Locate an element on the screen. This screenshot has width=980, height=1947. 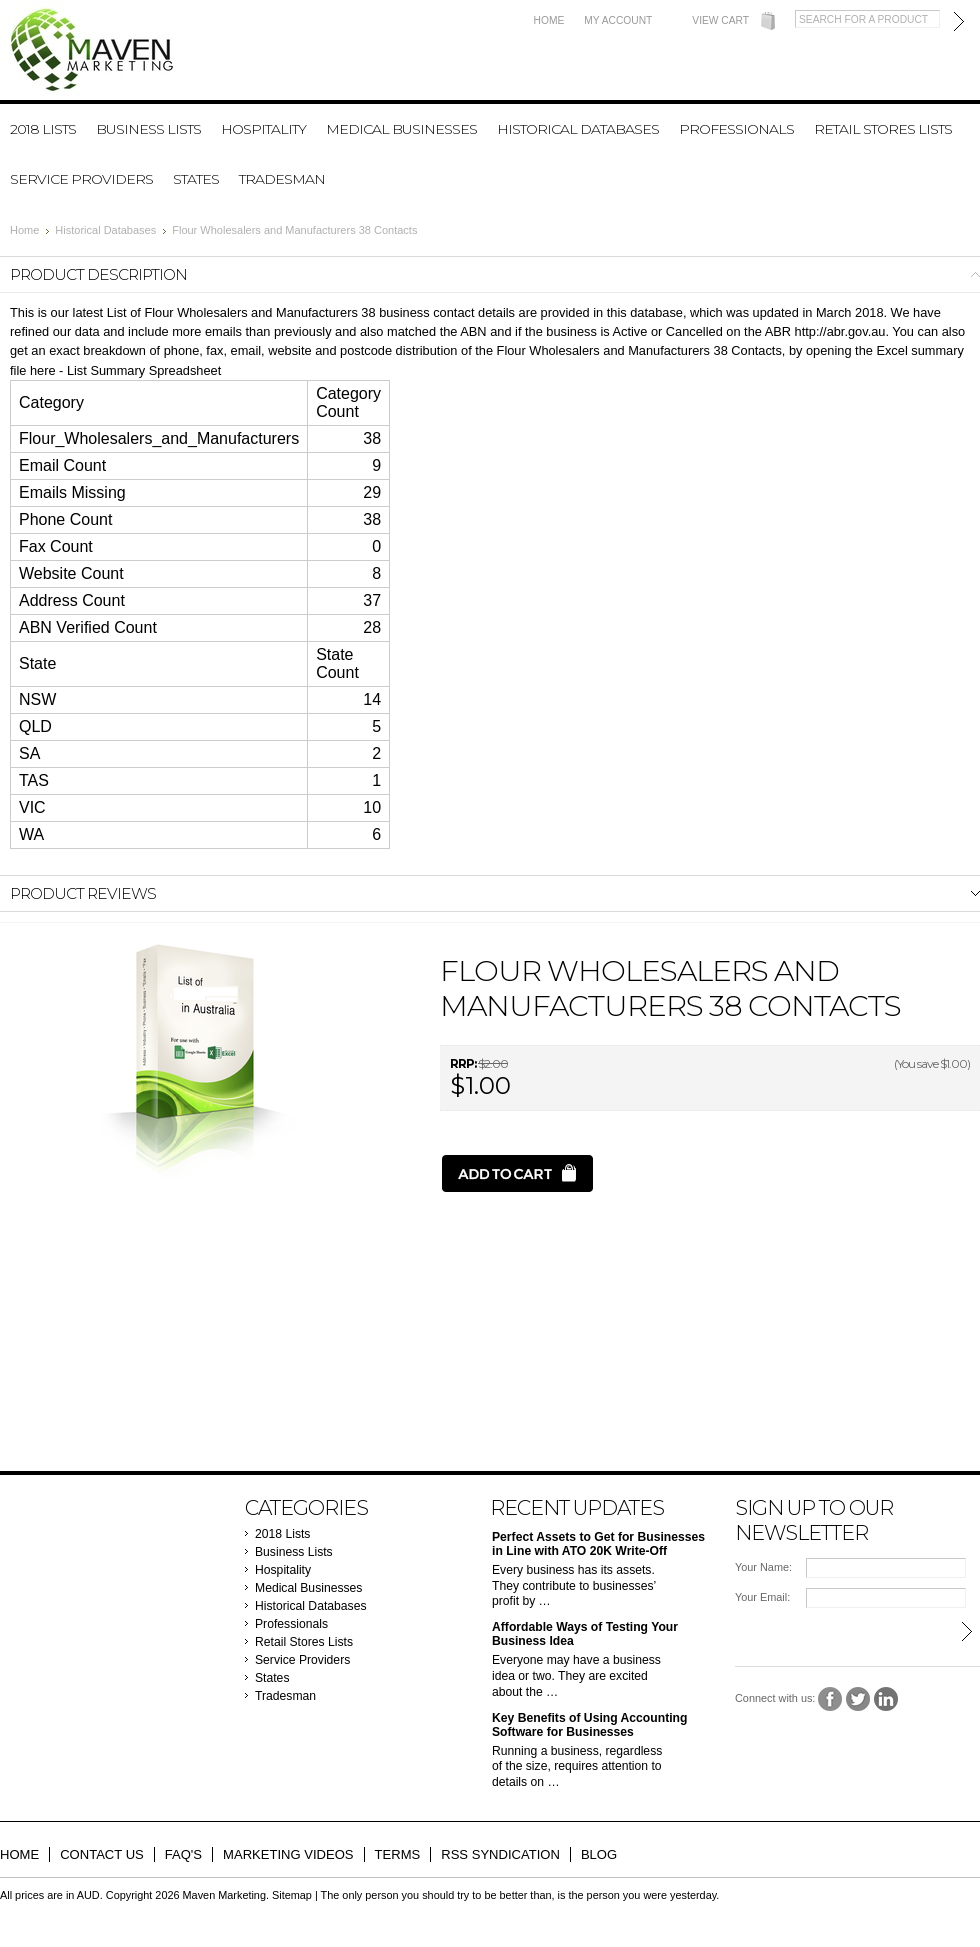
Historical Databases is located at coordinates (578, 129).